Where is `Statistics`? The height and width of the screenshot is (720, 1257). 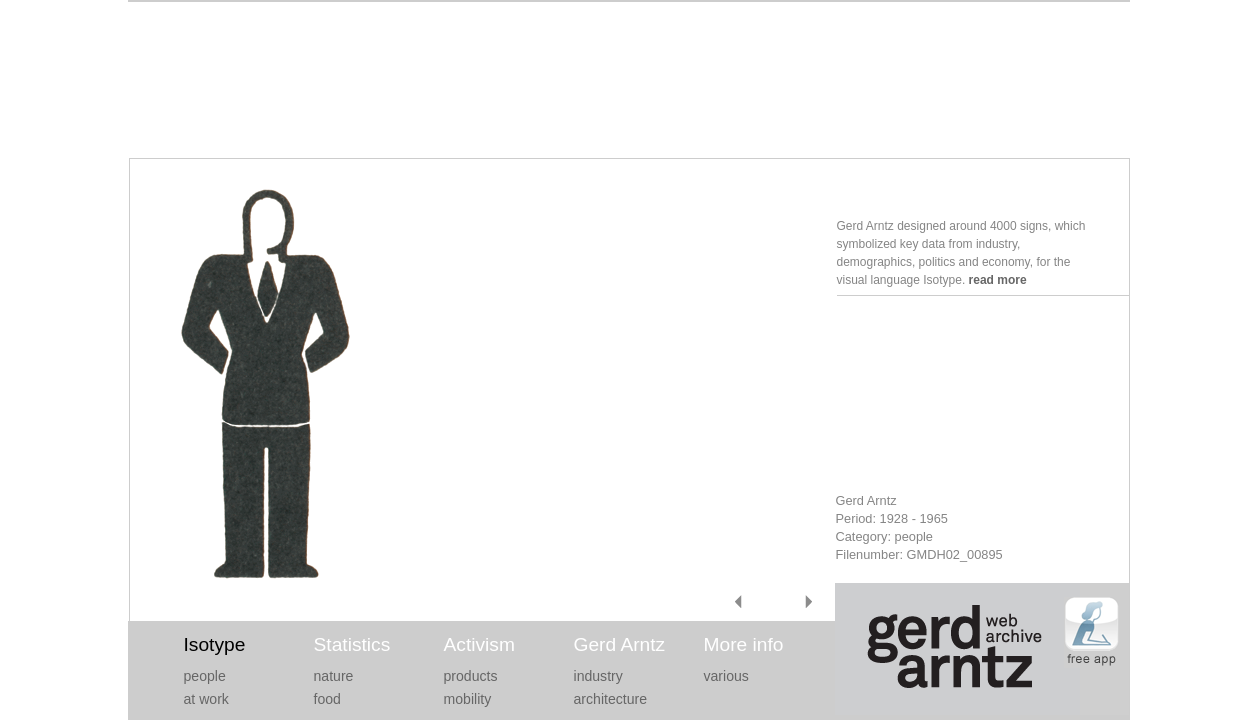
Statistics is located at coordinates (352, 644).